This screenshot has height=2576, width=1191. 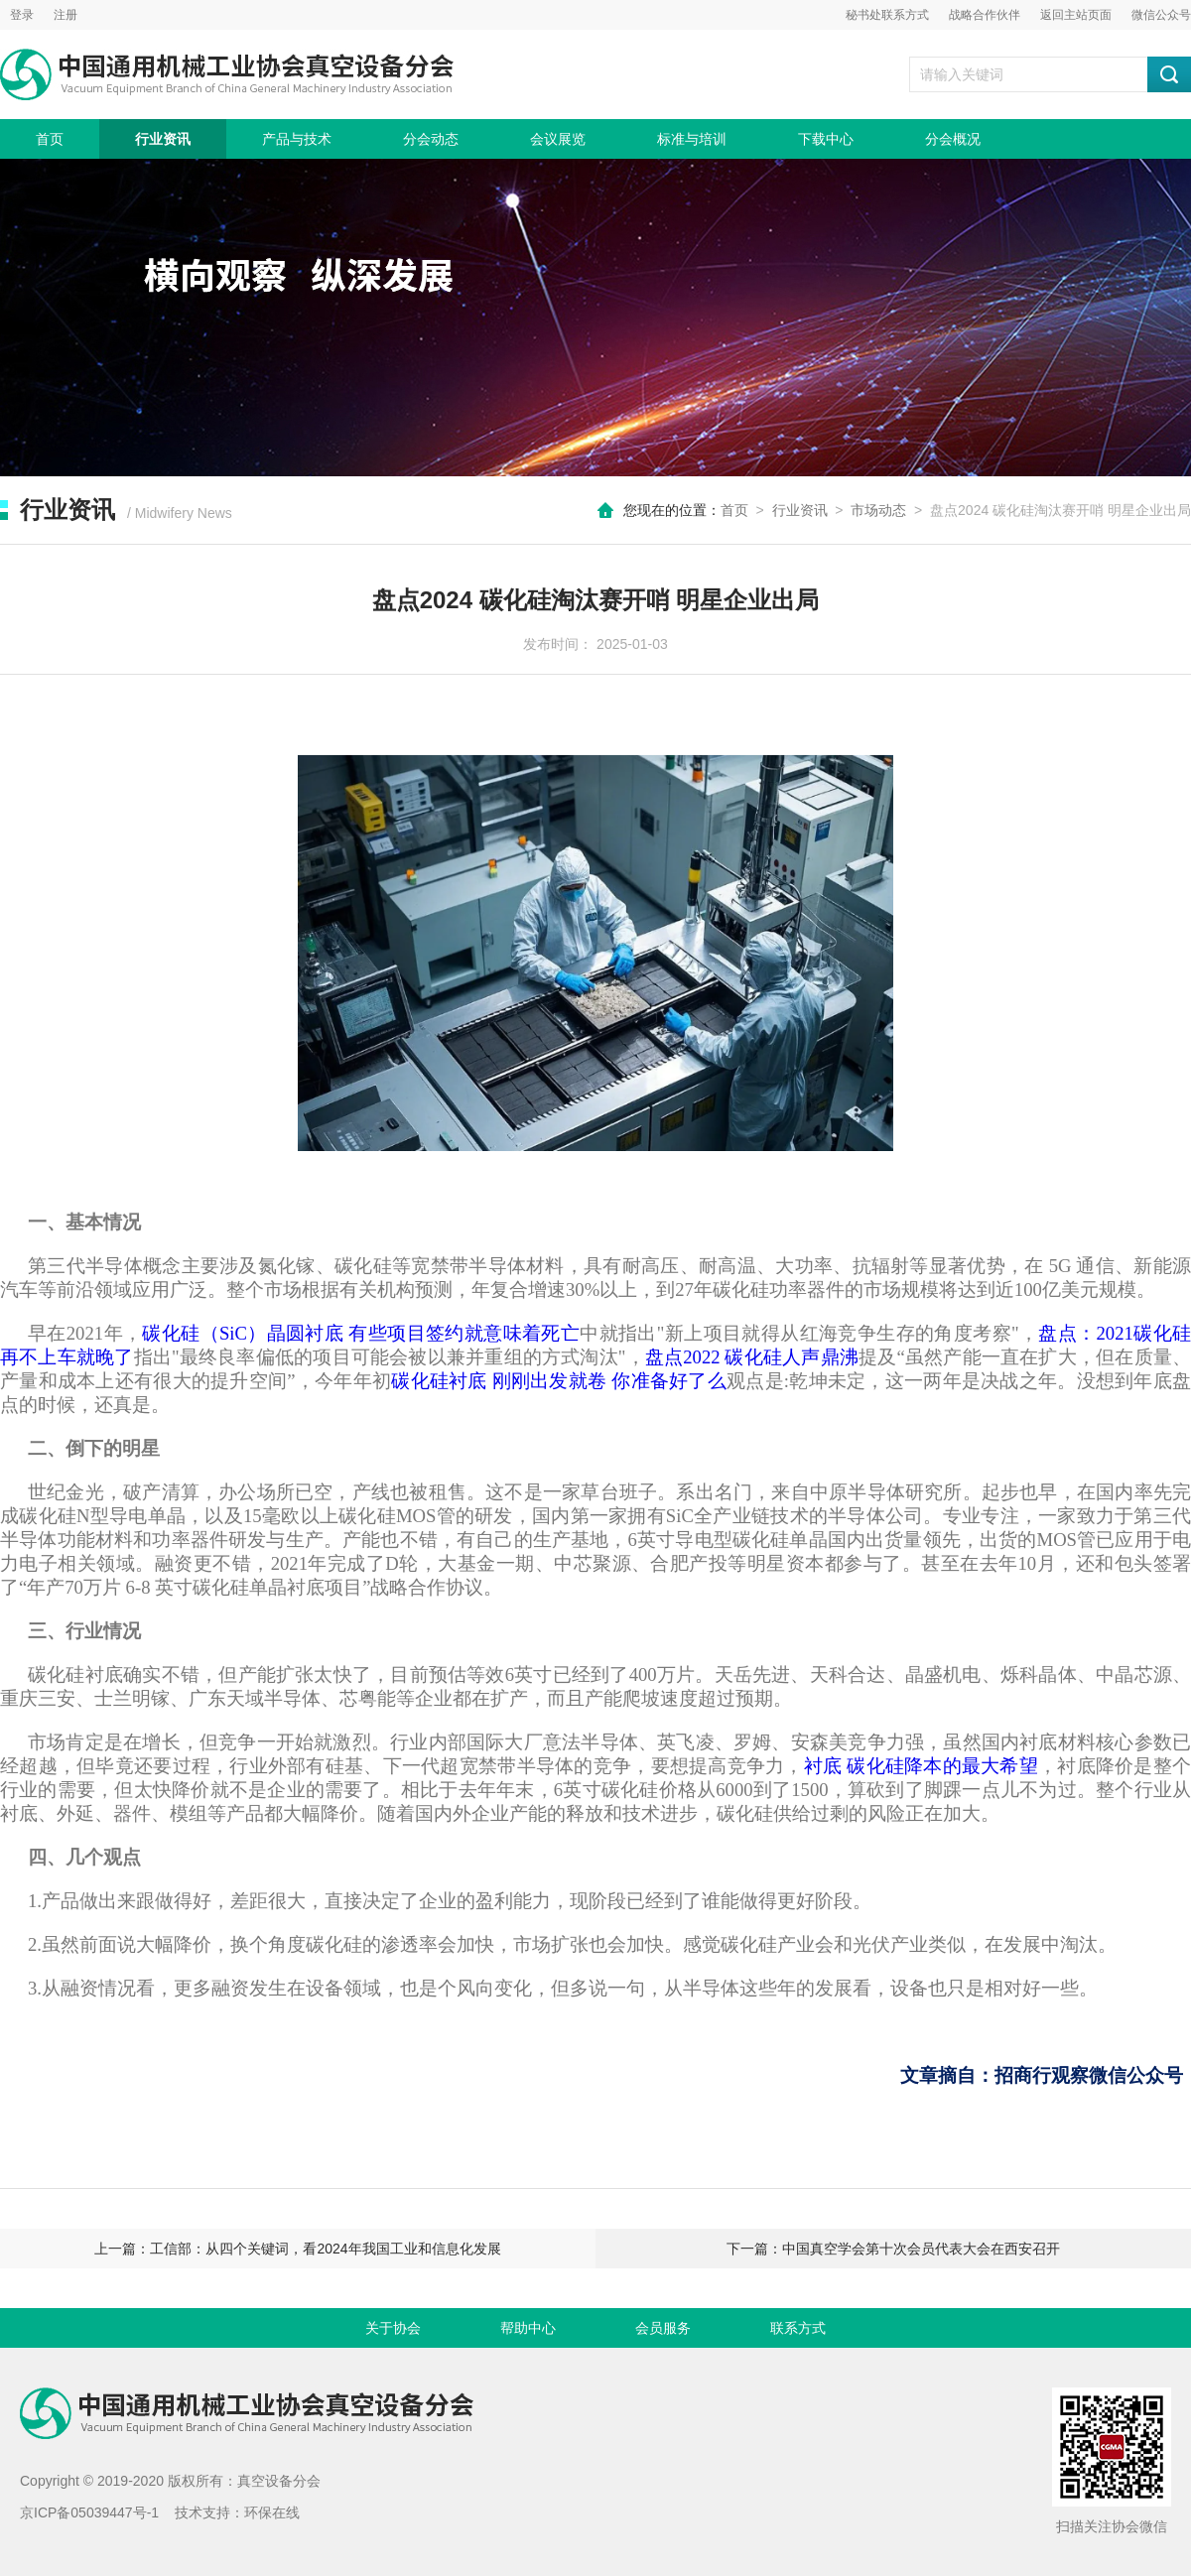 I want to click on 会议展览, so click(x=558, y=139).